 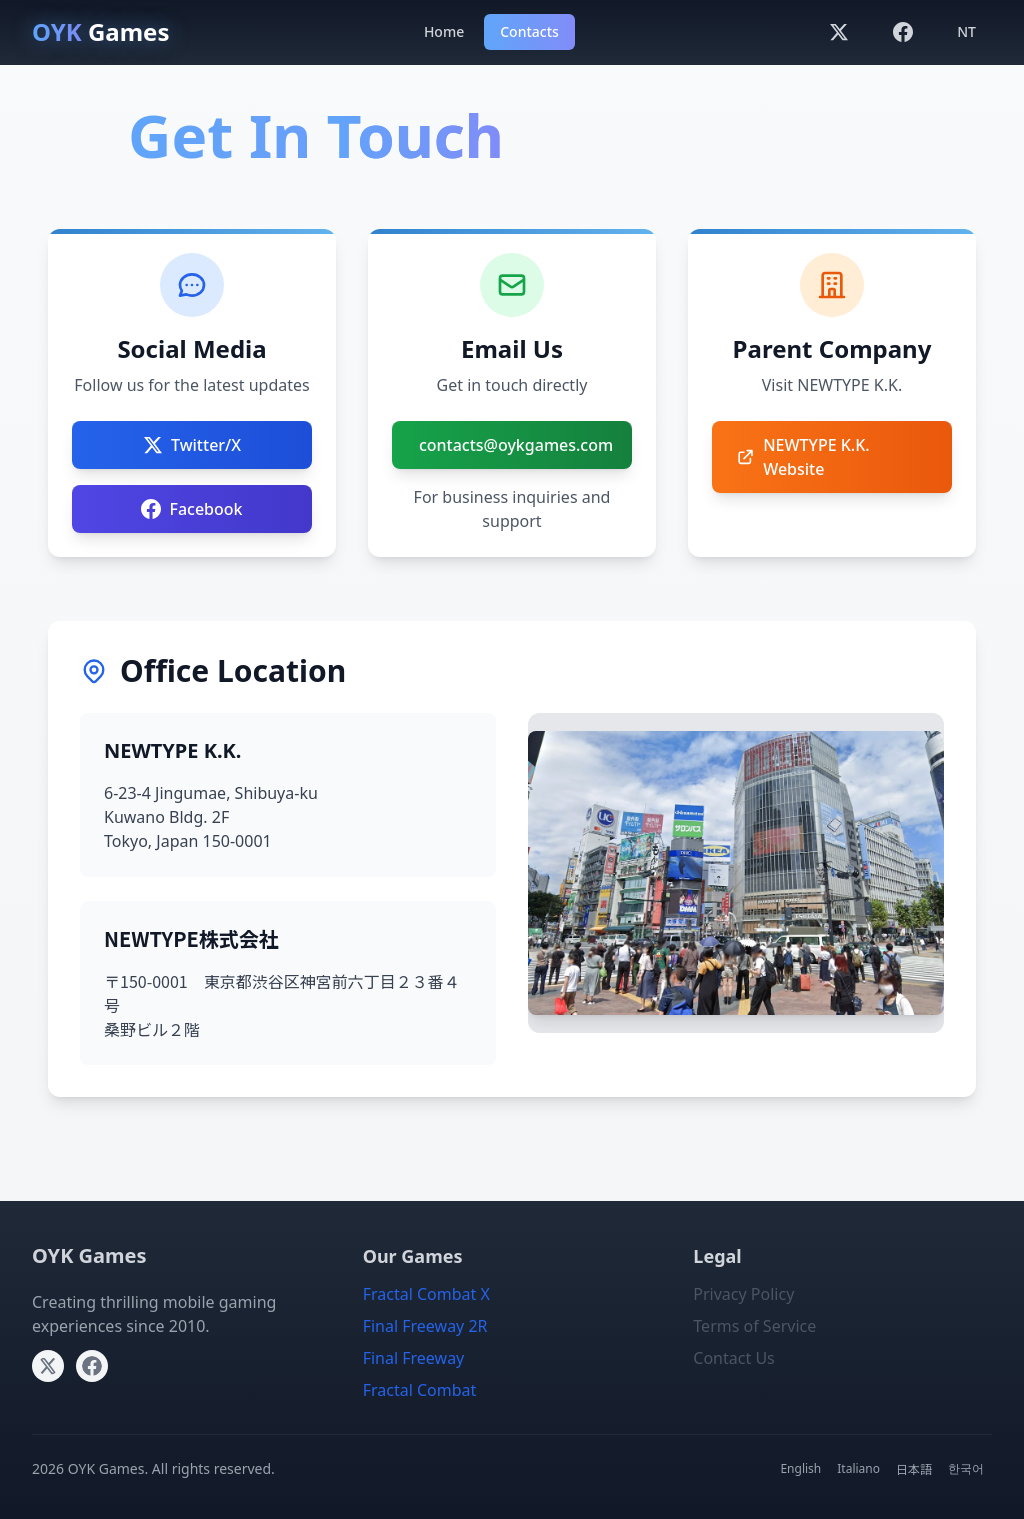 I want to click on 日本語, so click(x=914, y=1469).